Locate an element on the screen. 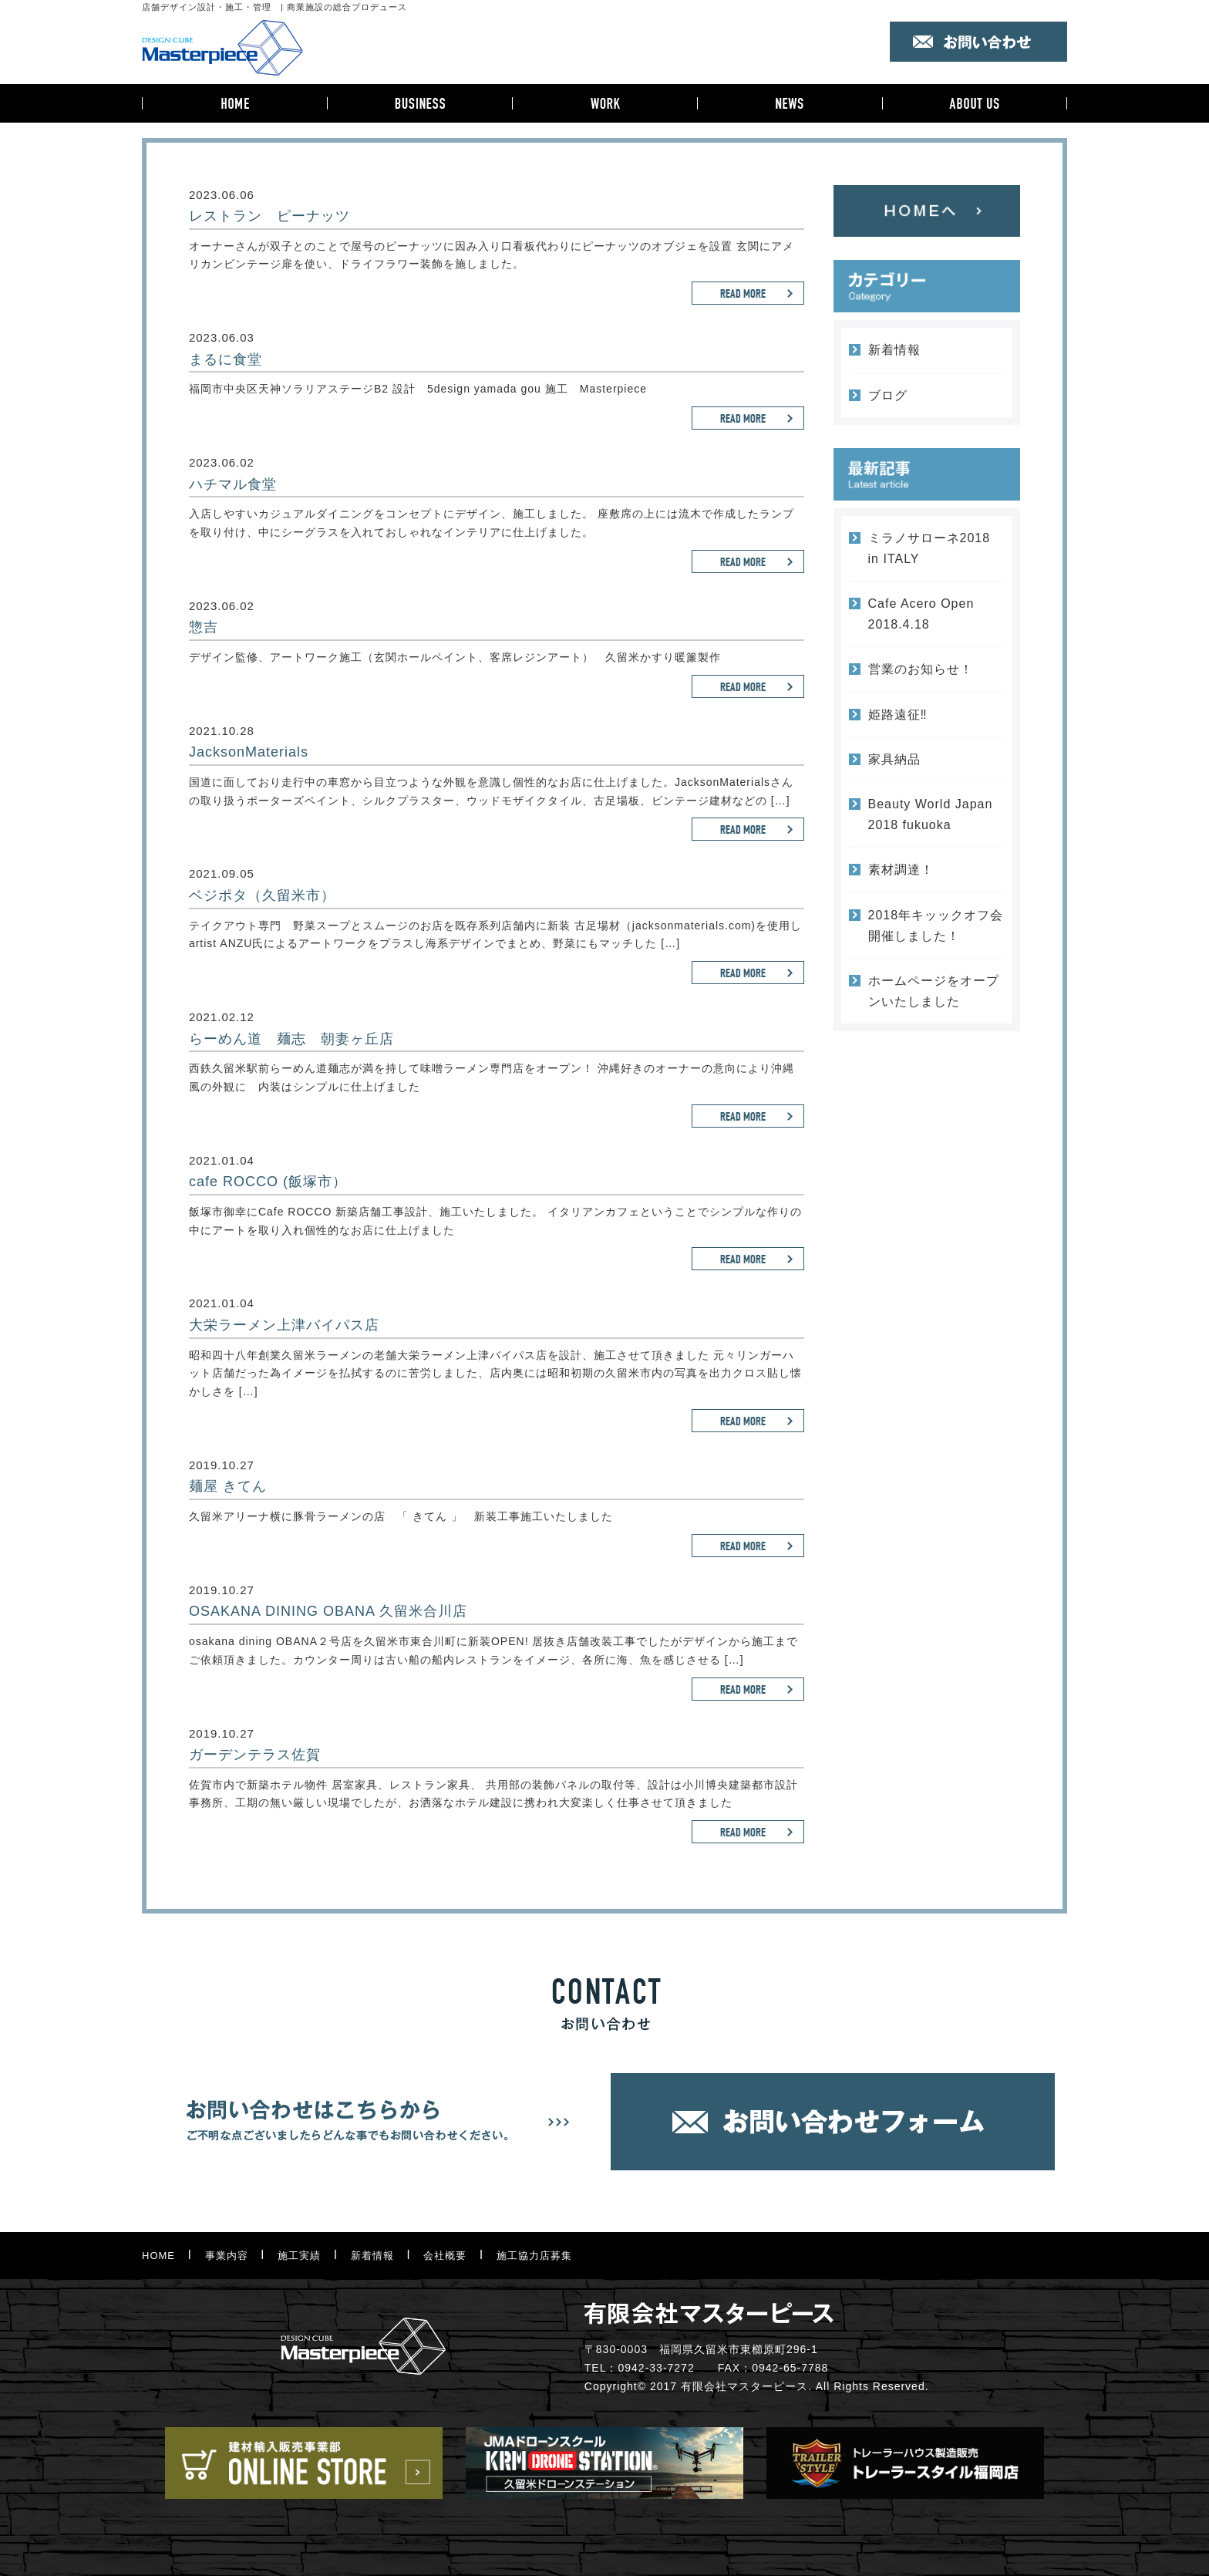 The width and height of the screenshot is (1209, 2576). Beauty World Japan 2018 fukuoka is located at coordinates (930, 814).